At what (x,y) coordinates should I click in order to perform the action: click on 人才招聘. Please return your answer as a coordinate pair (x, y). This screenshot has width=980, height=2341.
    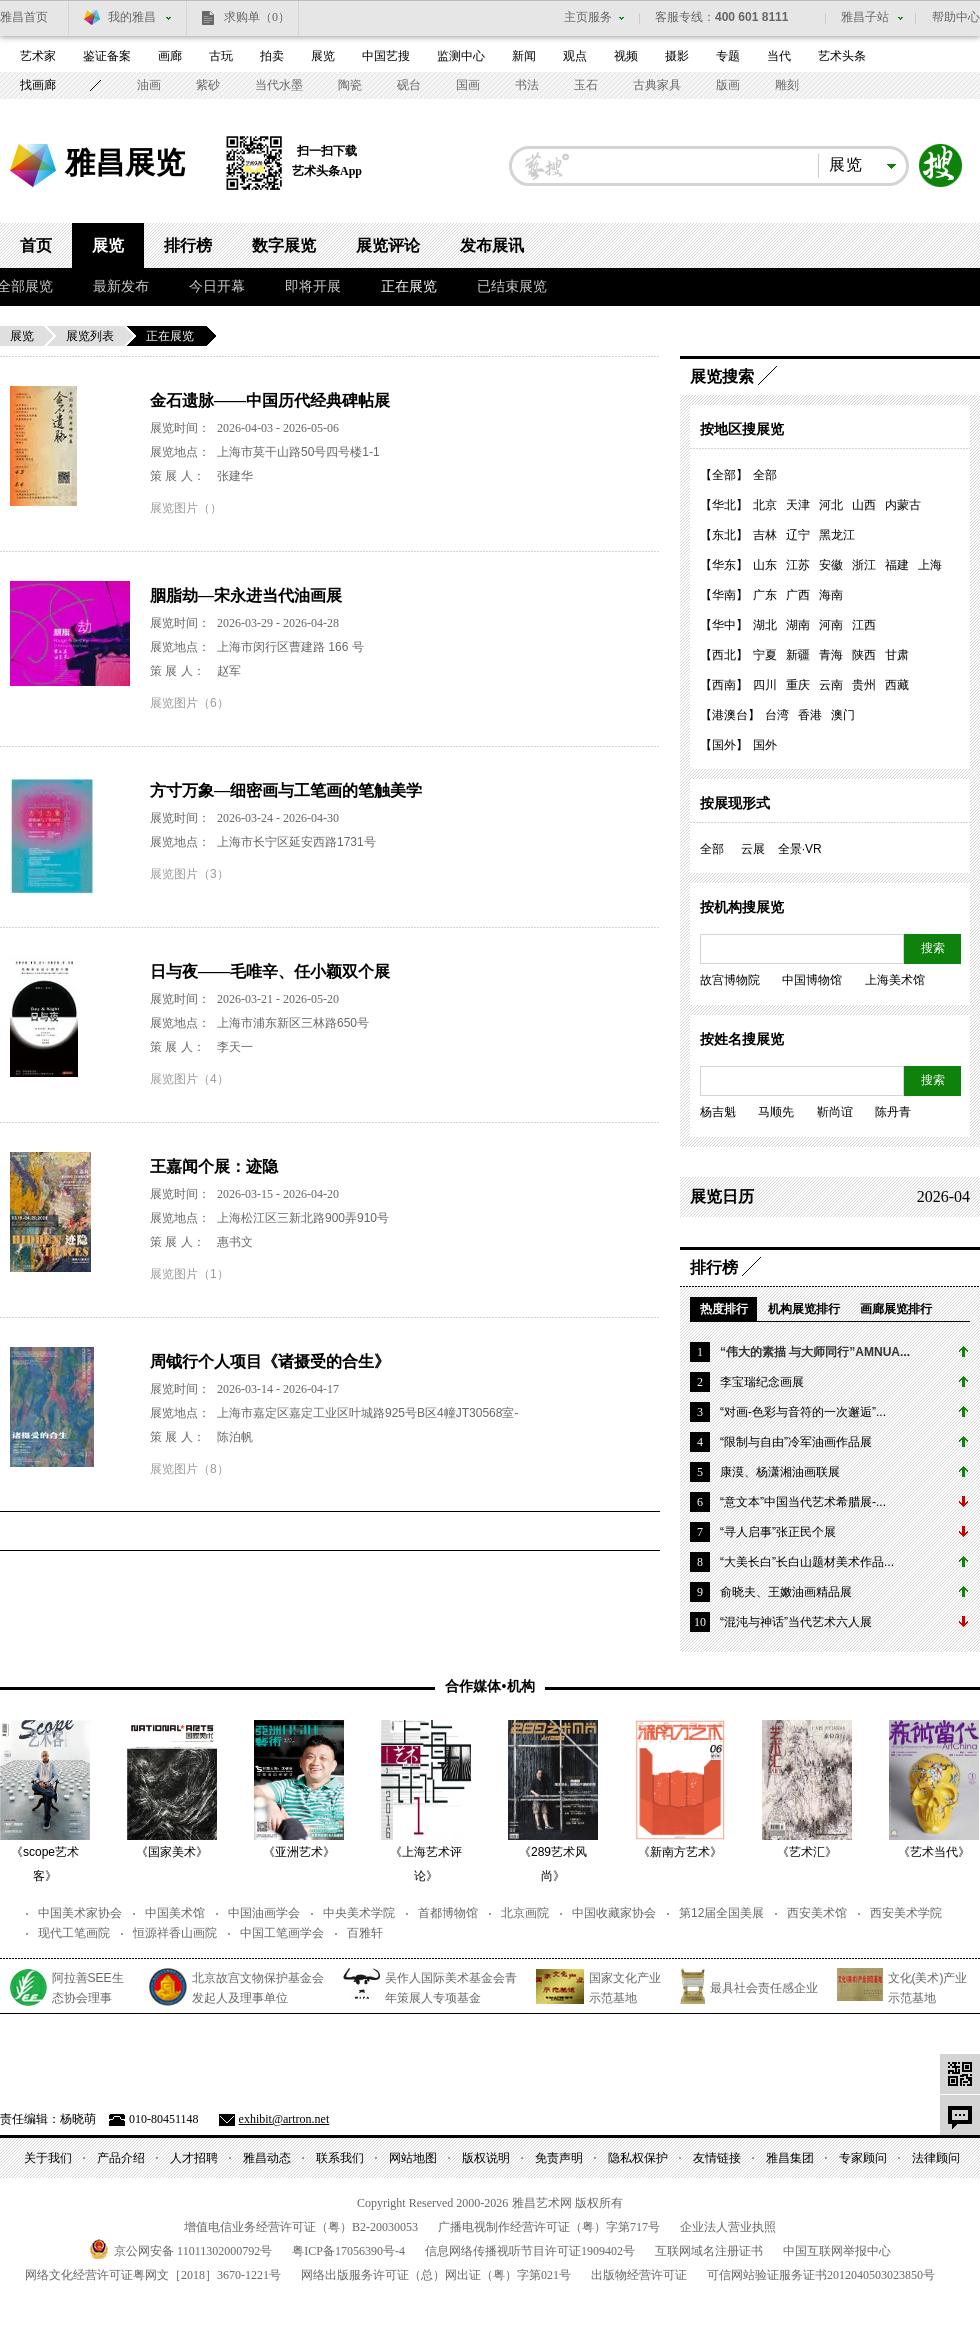
    Looking at the image, I should click on (194, 2158).